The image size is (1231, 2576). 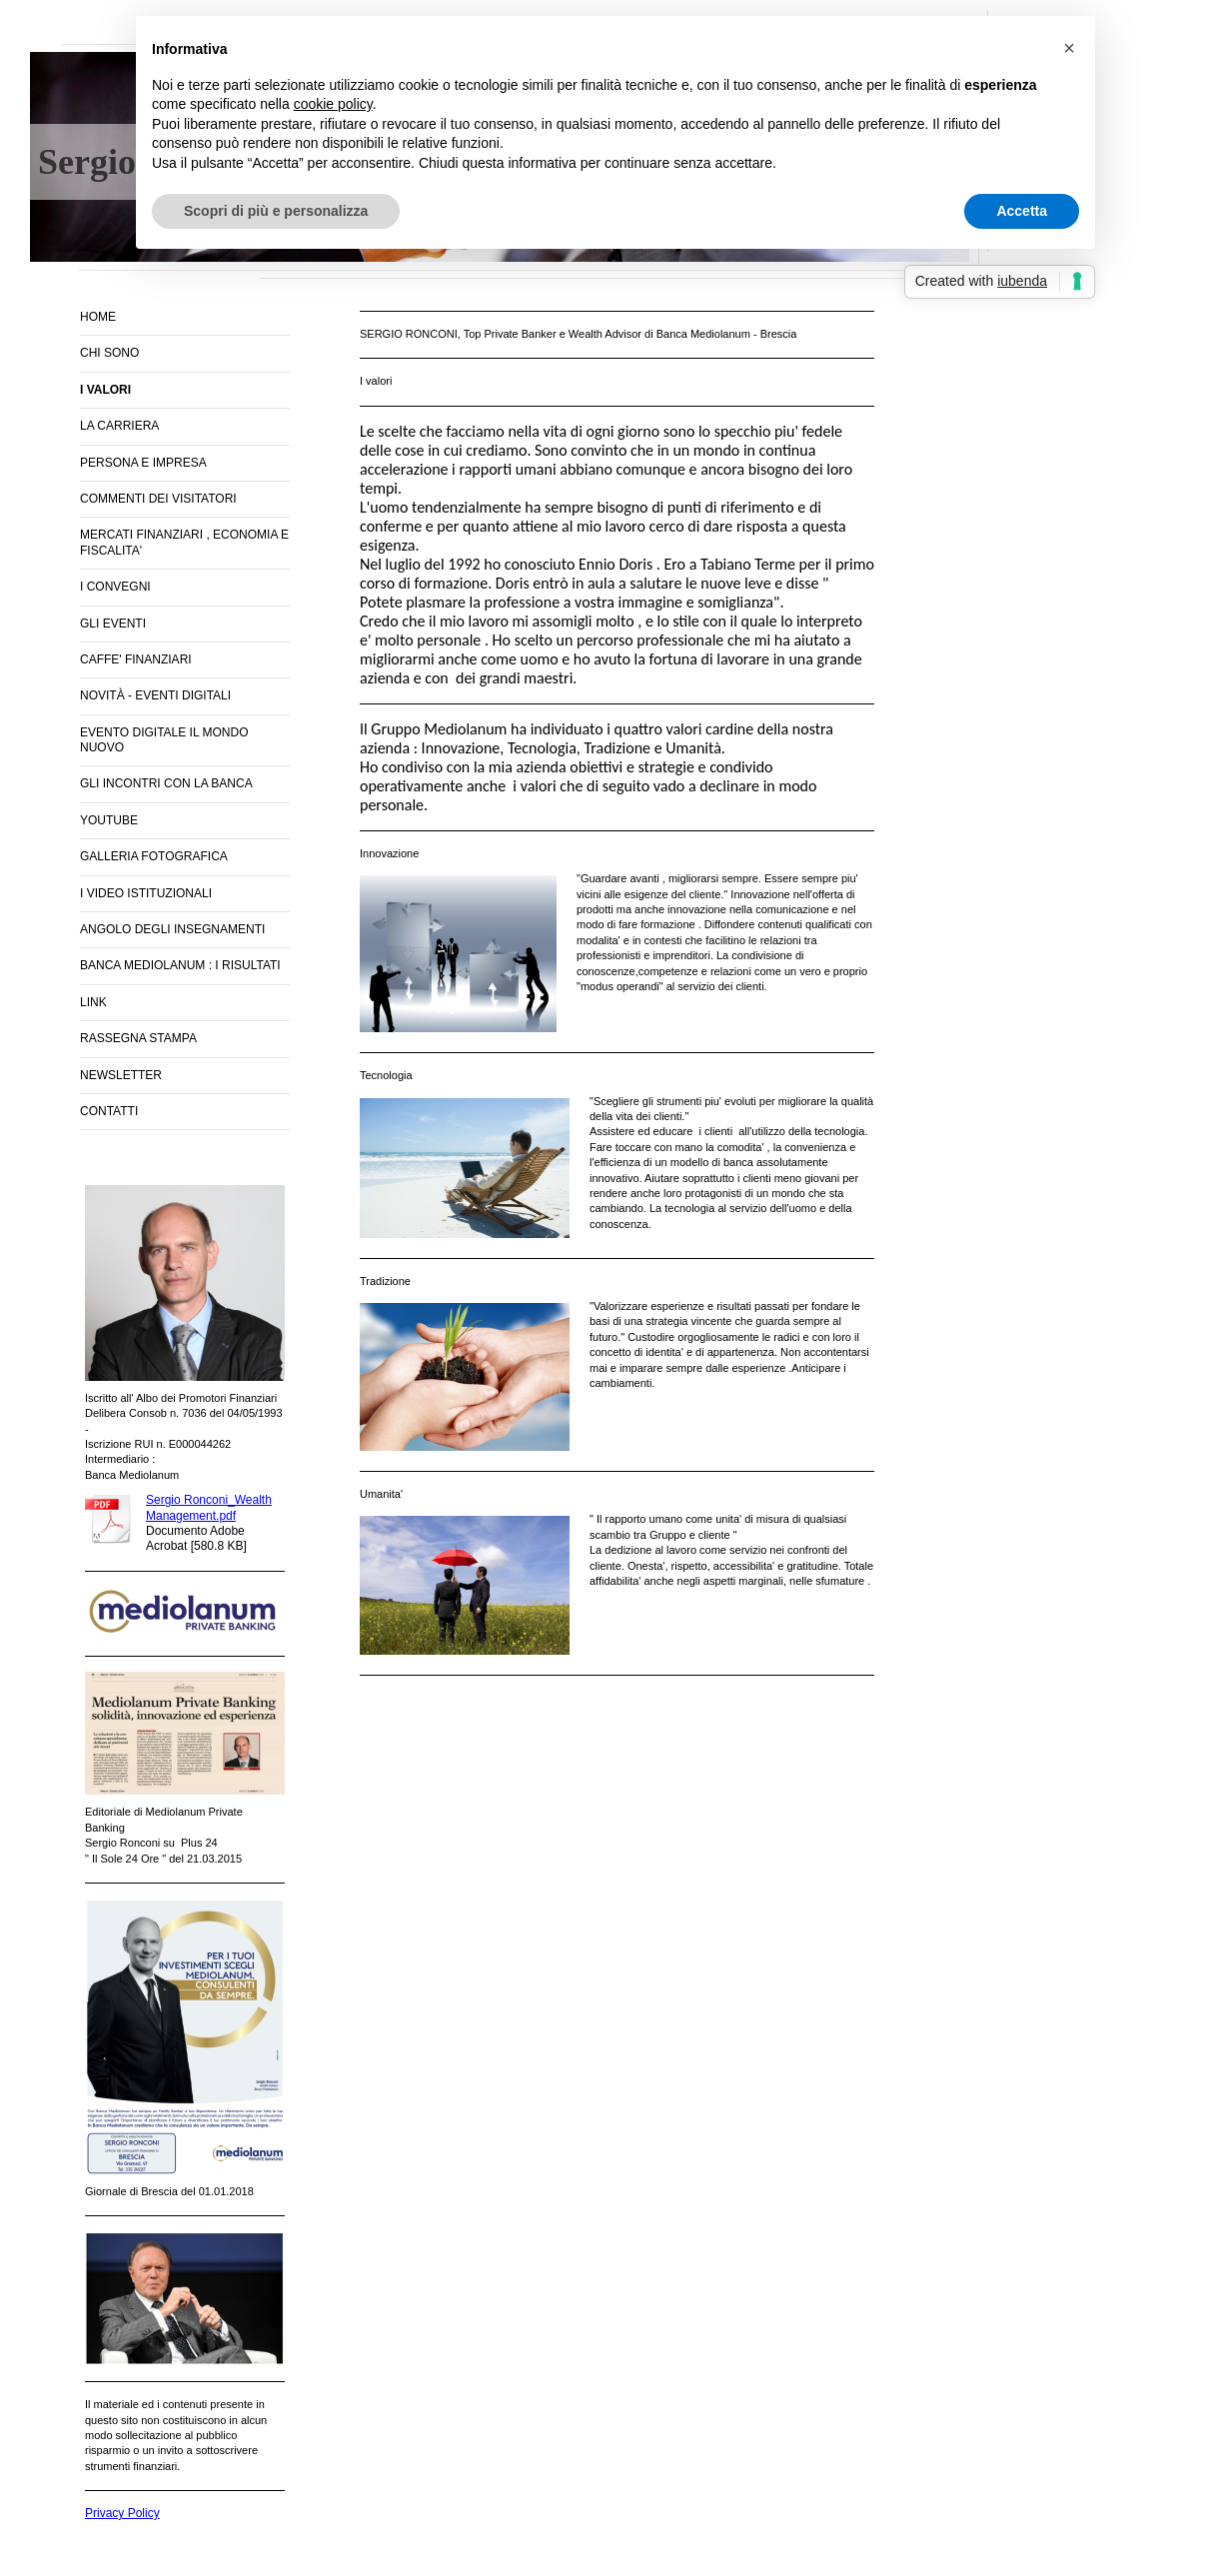 I want to click on Privacy Policy, so click(x=122, y=2513).